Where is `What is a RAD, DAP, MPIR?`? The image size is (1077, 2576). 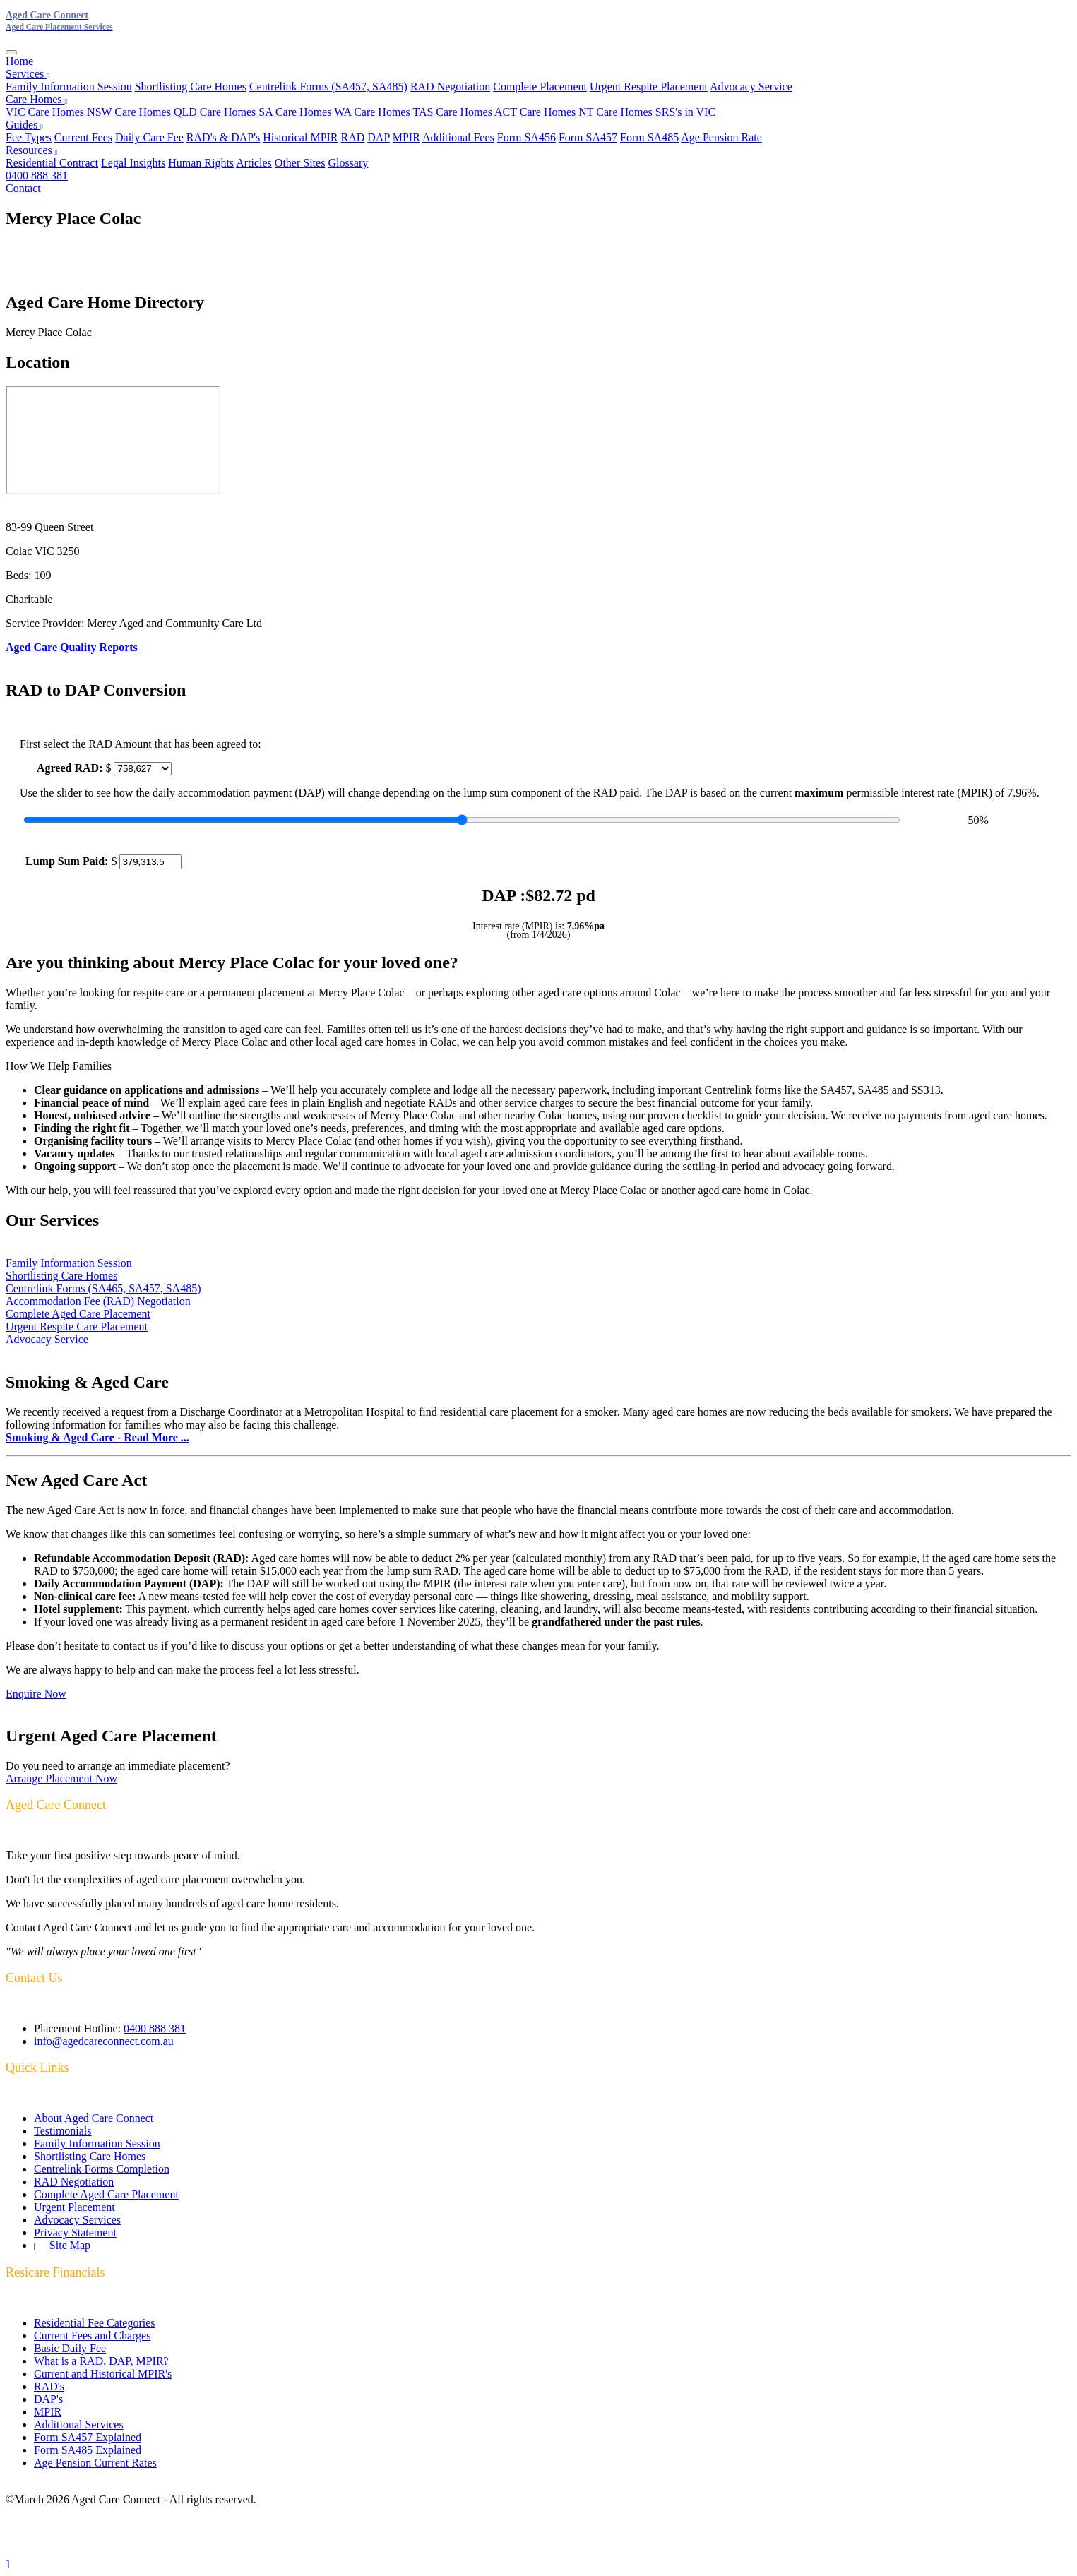 What is a RAD, DAP, MPIR? is located at coordinates (101, 2361).